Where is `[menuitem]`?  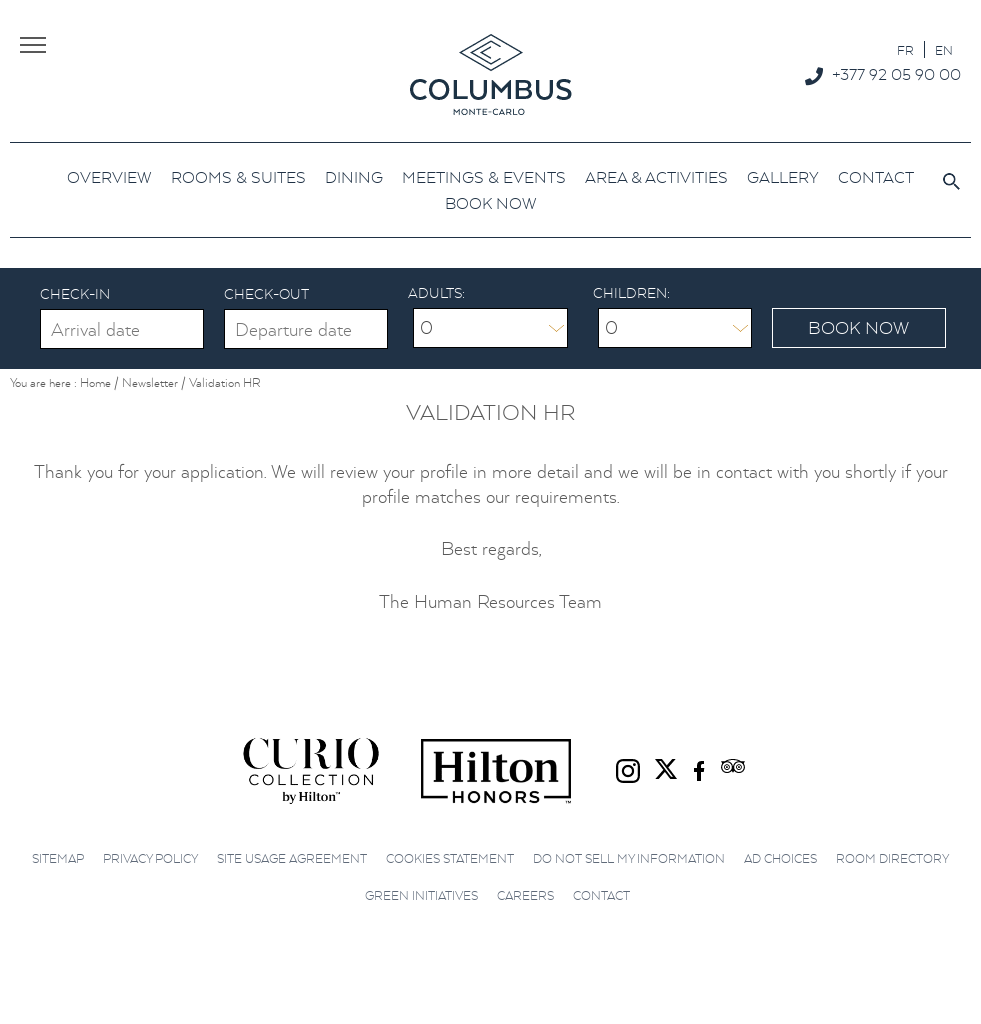 [menuitem] is located at coordinates (905, 49).